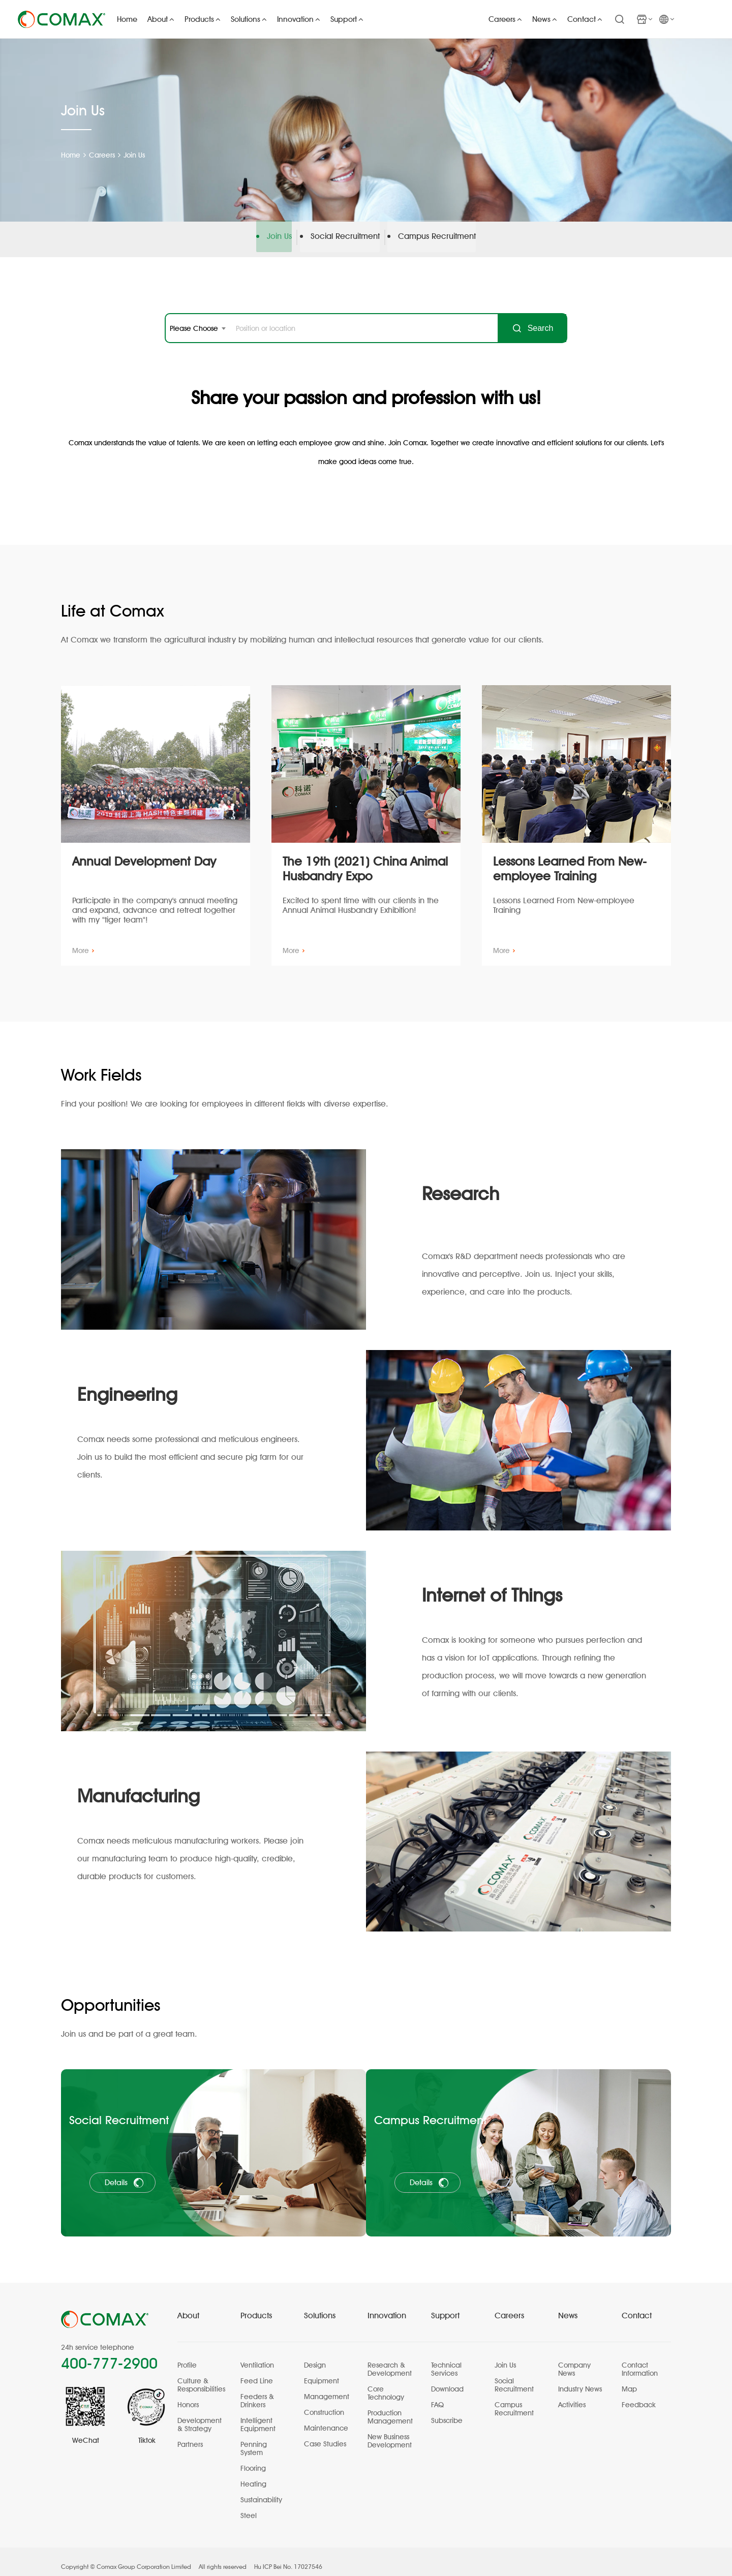  What do you see at coordinates (324, 2403) in the screenshot?
I see `Construction` at bounding box center [324, 2403].